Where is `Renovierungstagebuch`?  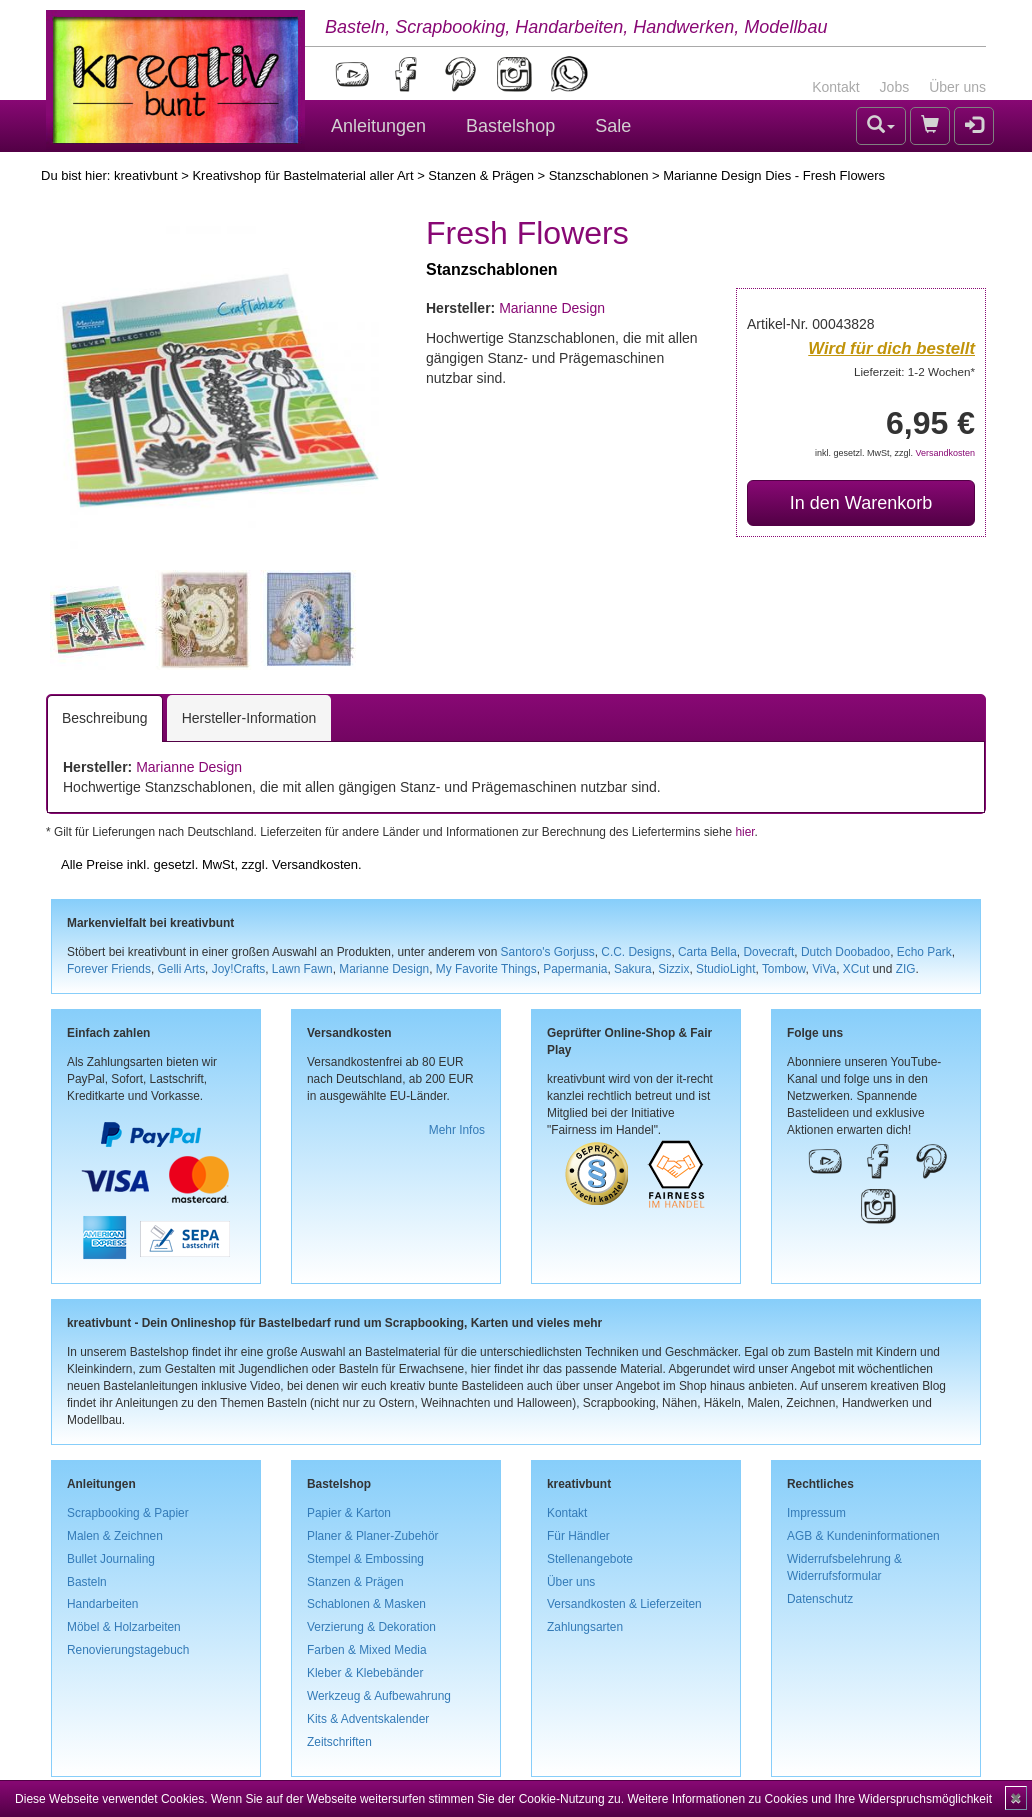
Renovierungstagebuch is located at coordinates (128, 1650).